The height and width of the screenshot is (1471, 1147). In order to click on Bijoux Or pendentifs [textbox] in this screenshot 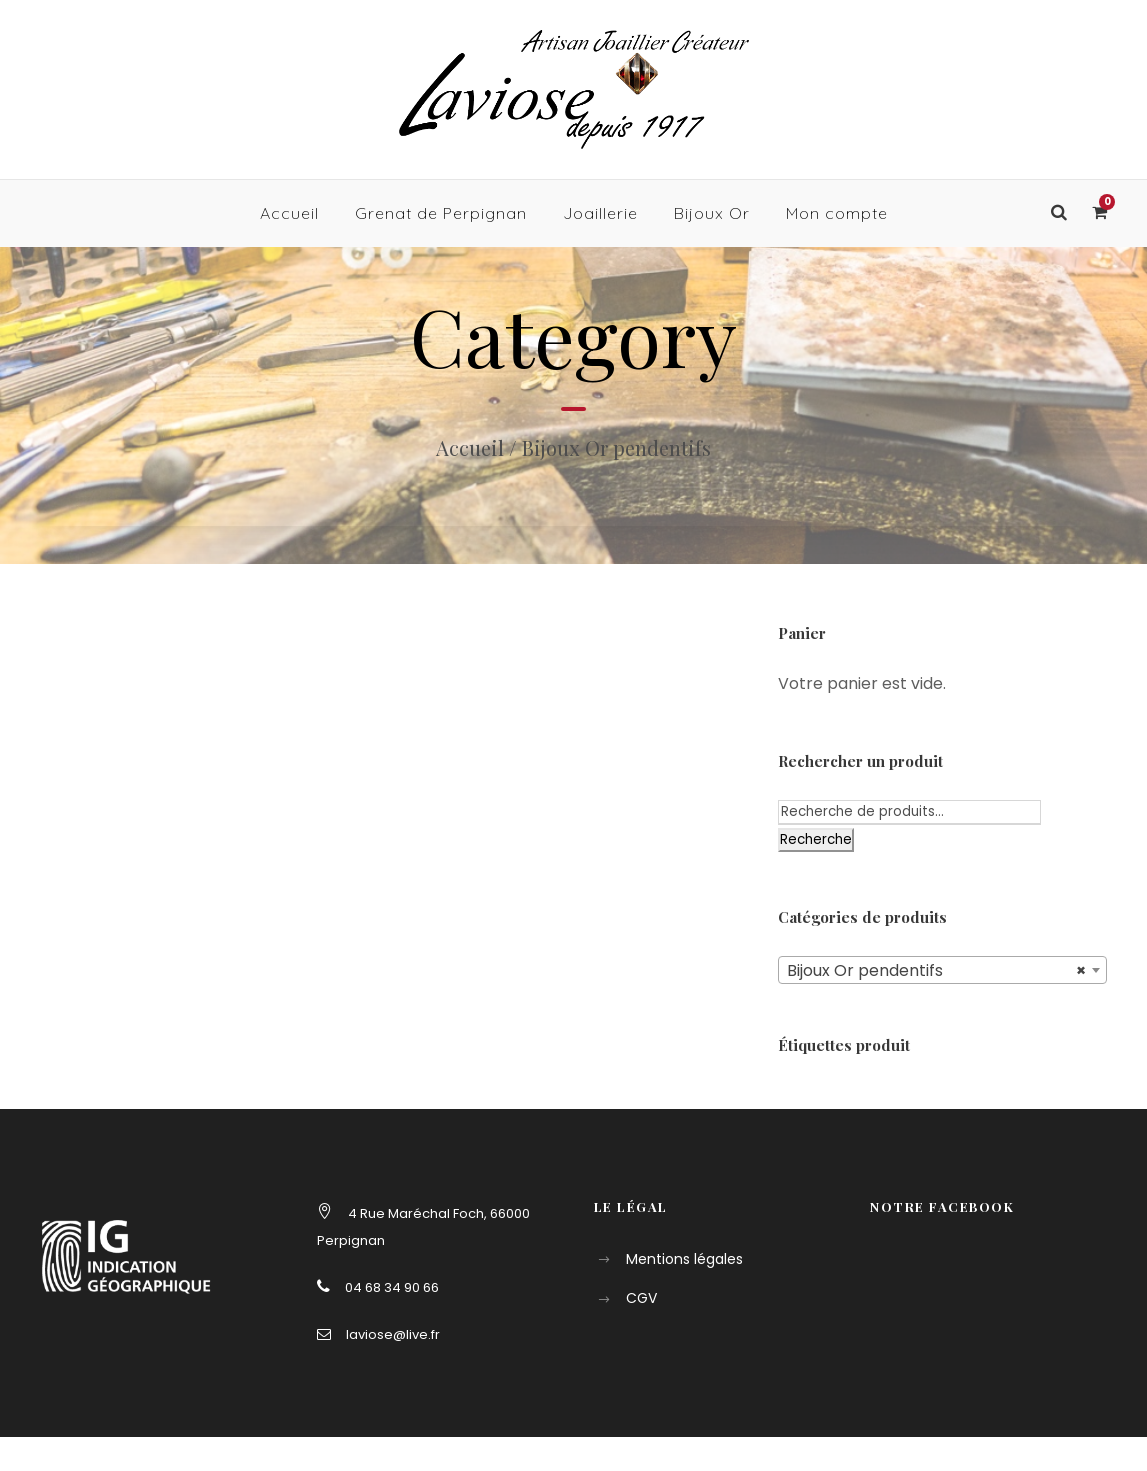, I will do `click(936, 971)`.